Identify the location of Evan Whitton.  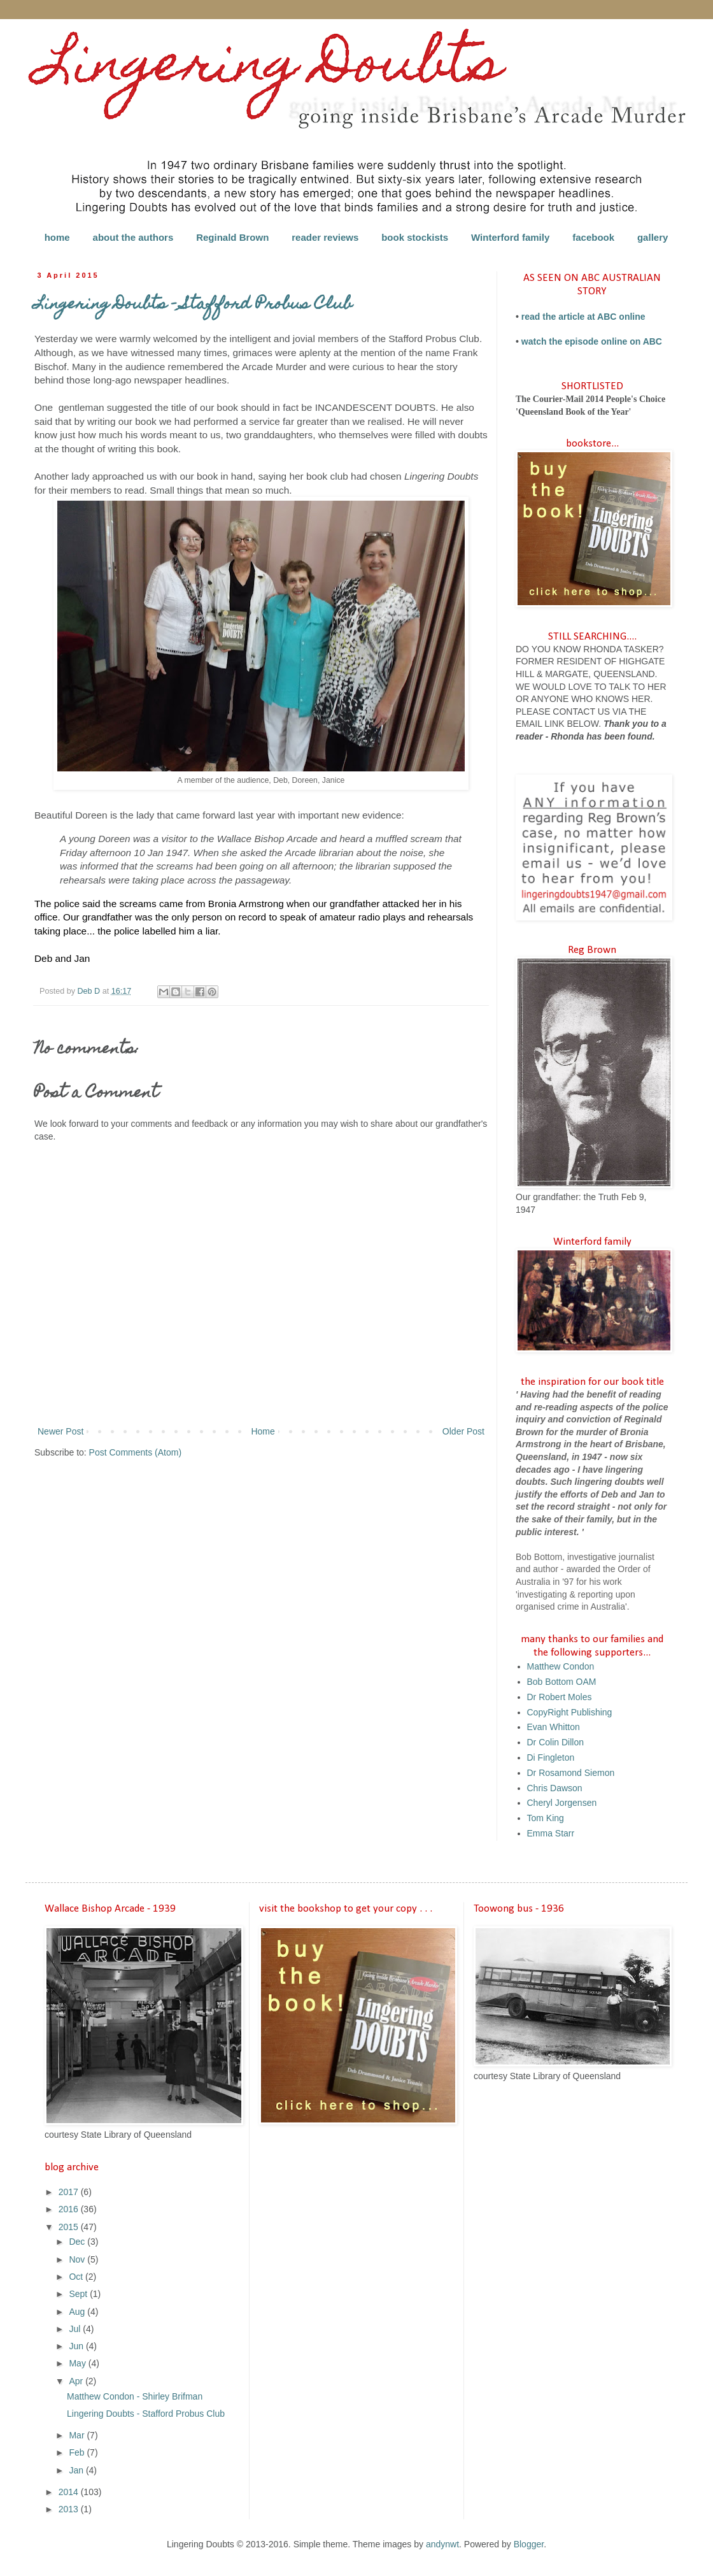
(553, 1727).